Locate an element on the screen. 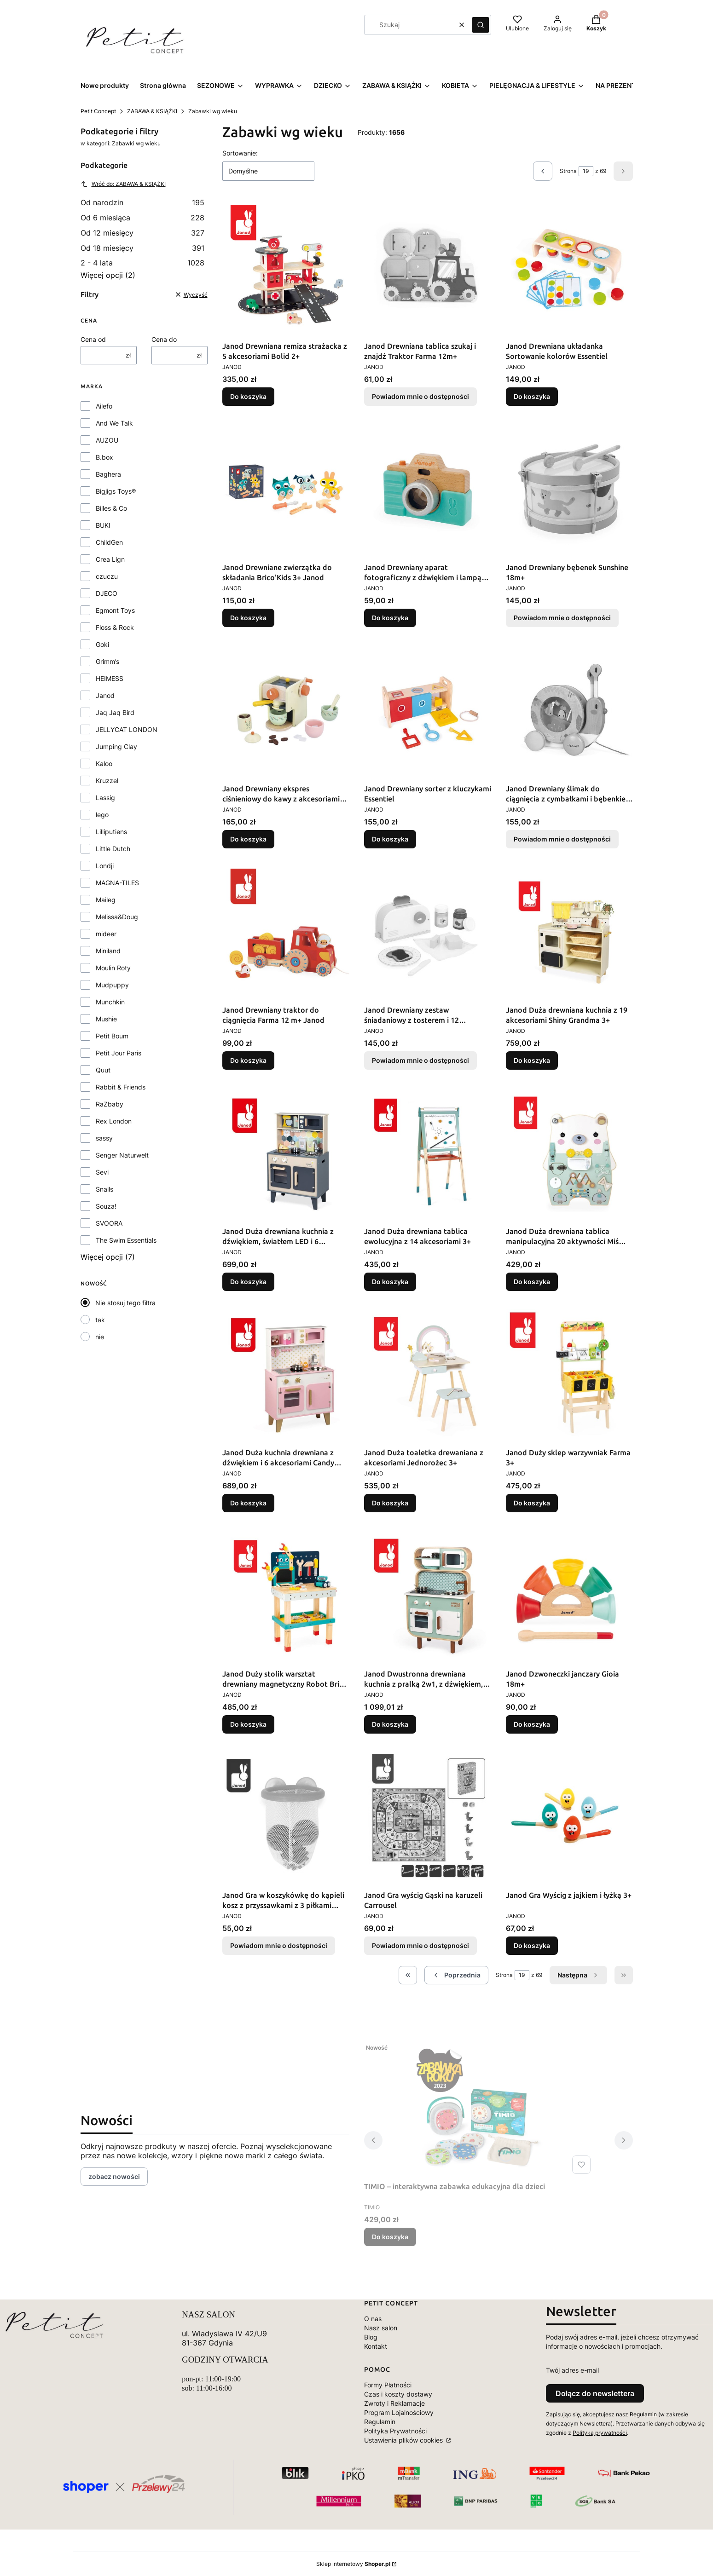 Image resolution: width=713 pixels, height=2576 pixels. [Przejdź do produktu Janod Dzwoneczki janczary Gioia 18m+.] is located at coordinates (569, 1596).